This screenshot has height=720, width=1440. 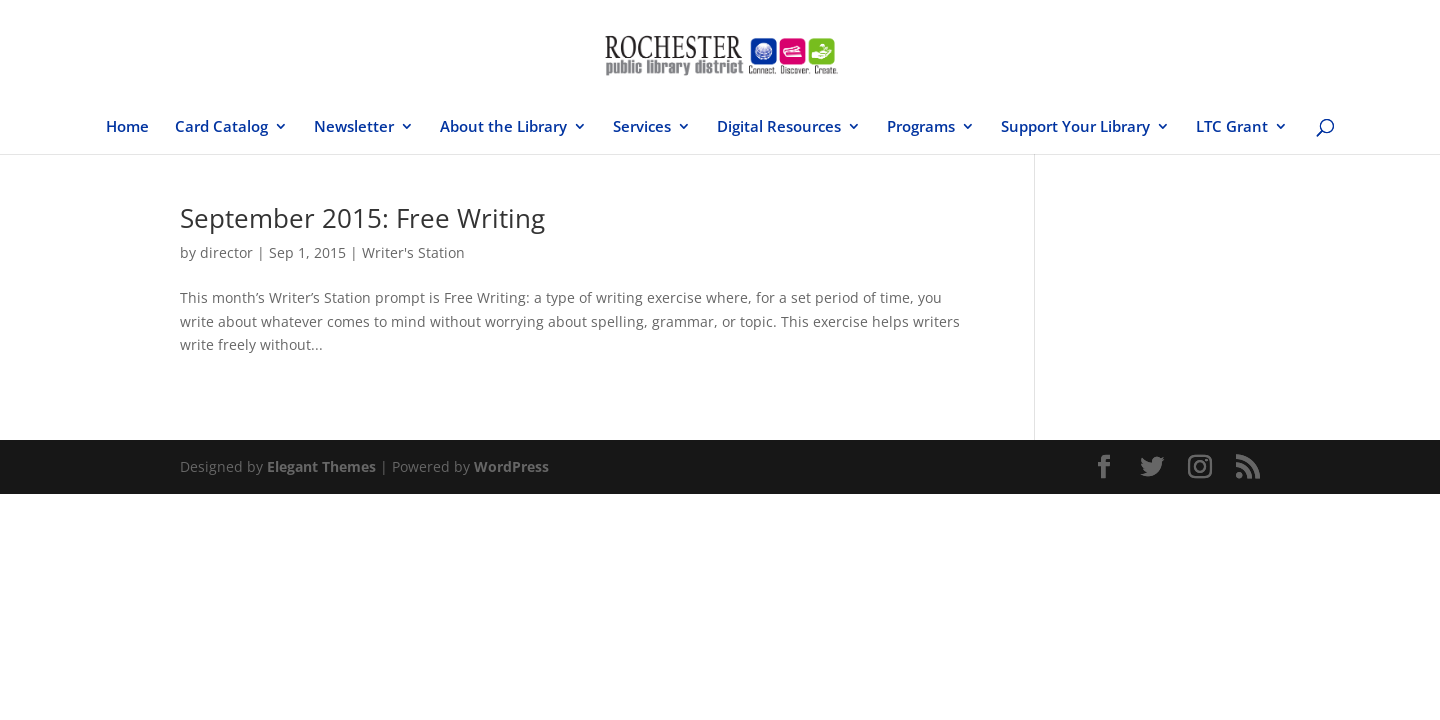 I want to click on Writer's Station, so click(x=413, y=252).